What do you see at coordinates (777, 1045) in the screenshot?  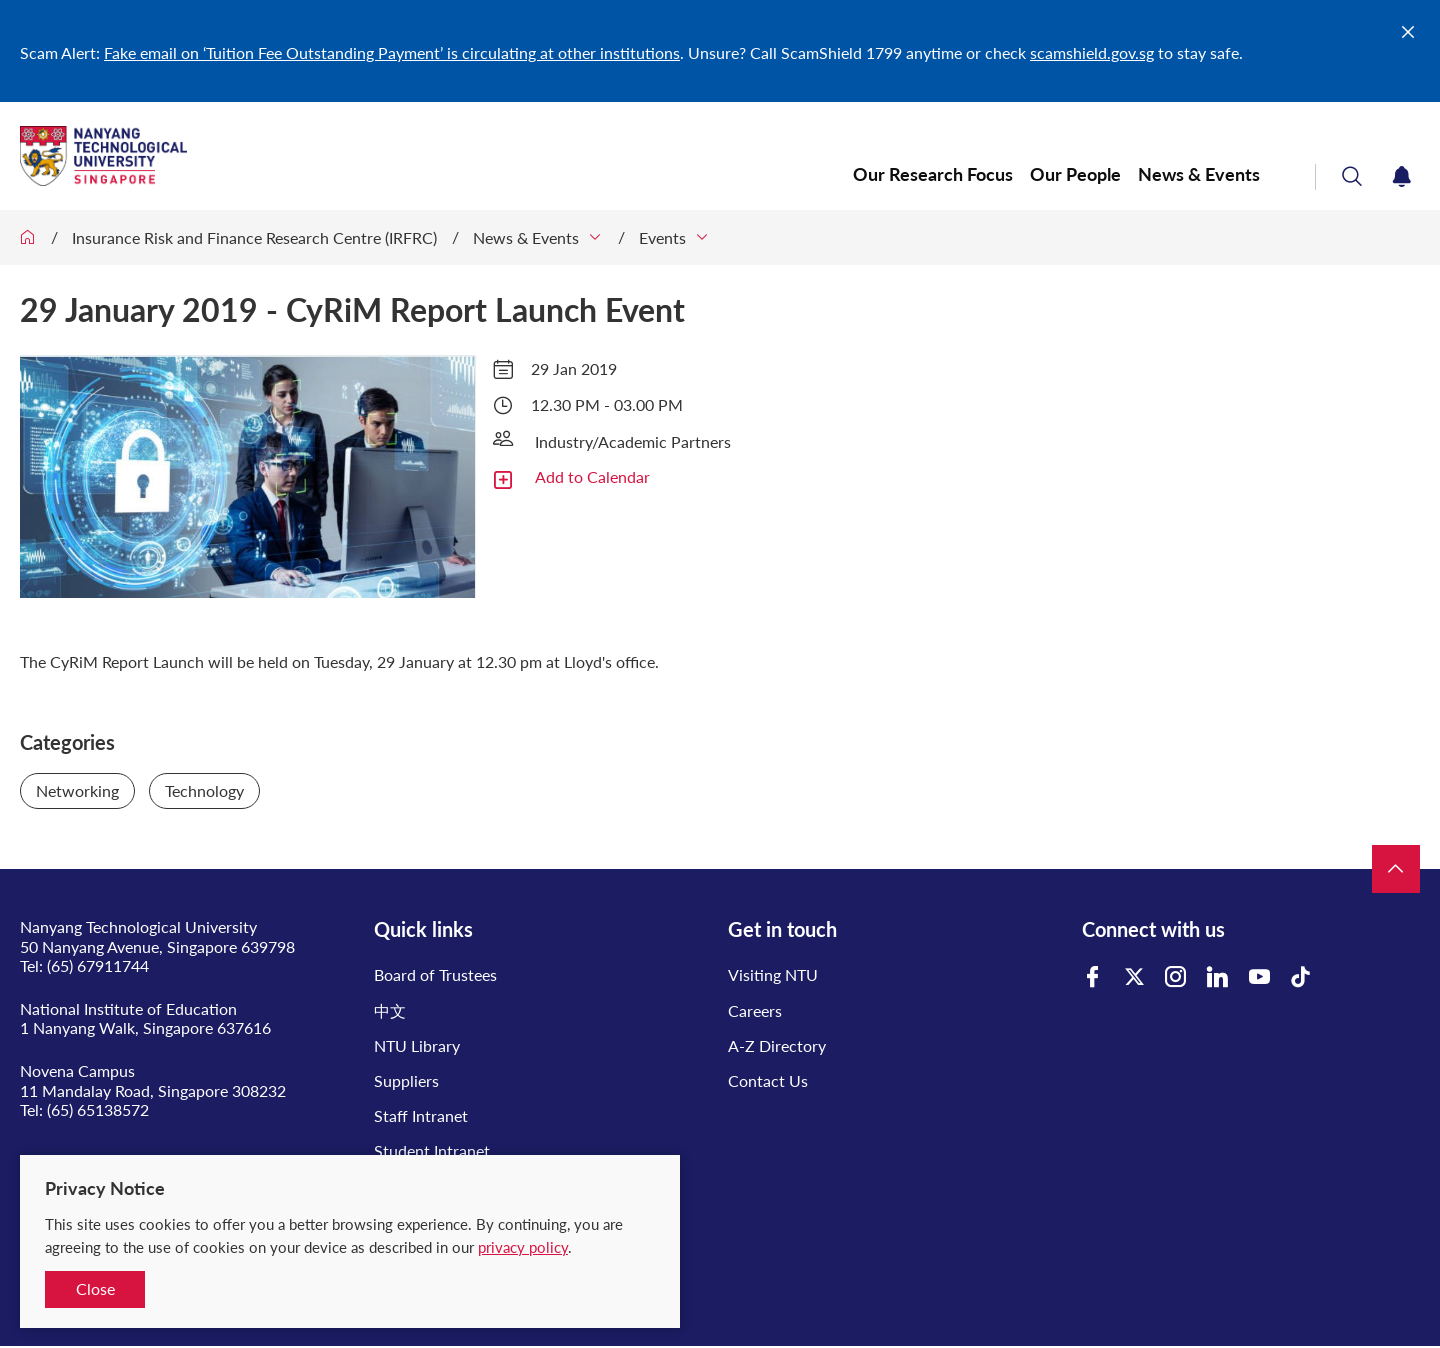 I see `A-Z Directory` at bounding box center [777, 1045].